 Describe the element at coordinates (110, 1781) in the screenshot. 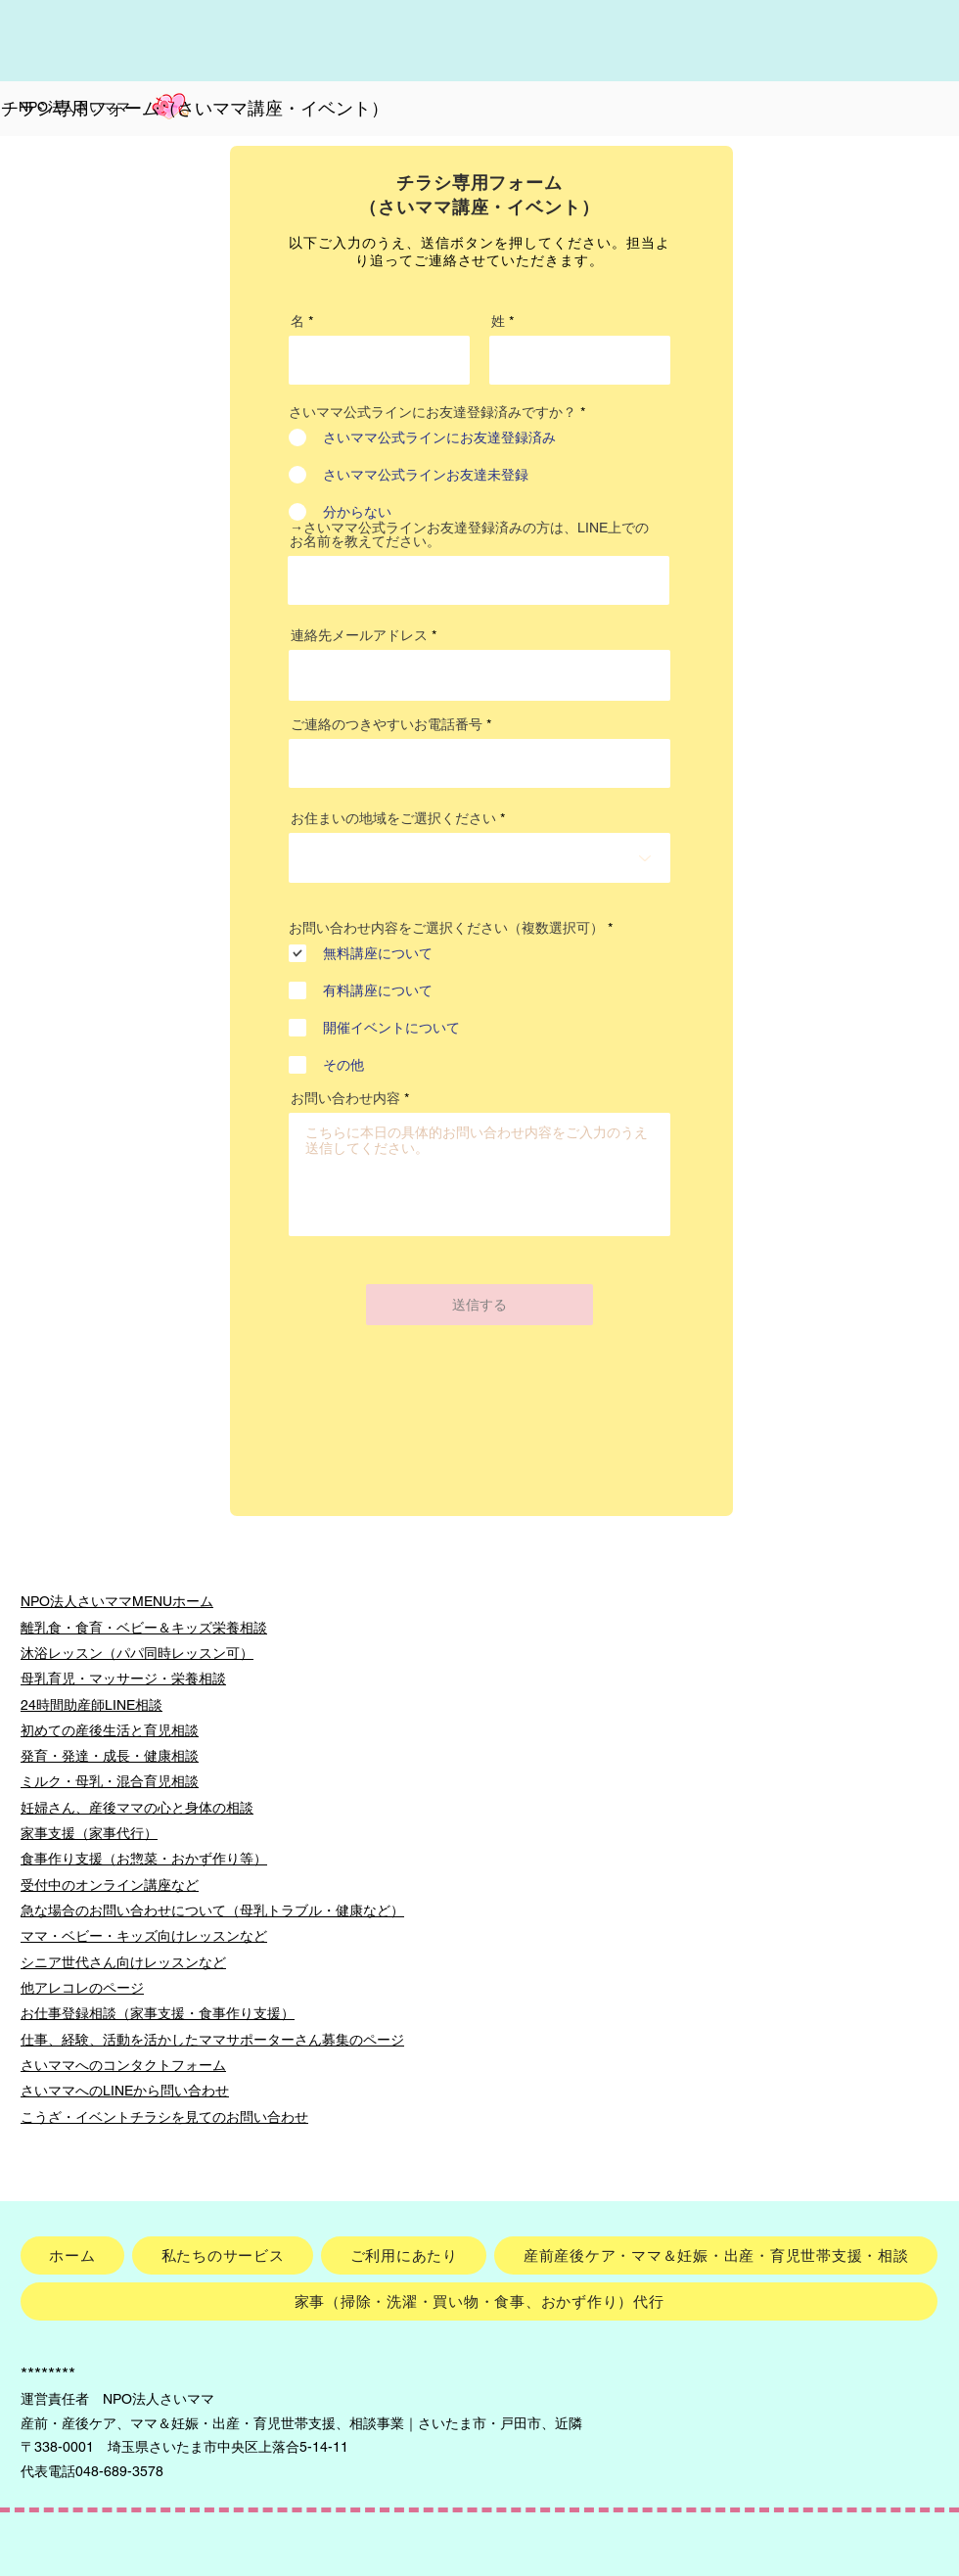

I see `ミルク・母乳・混合育児相談` at that location.